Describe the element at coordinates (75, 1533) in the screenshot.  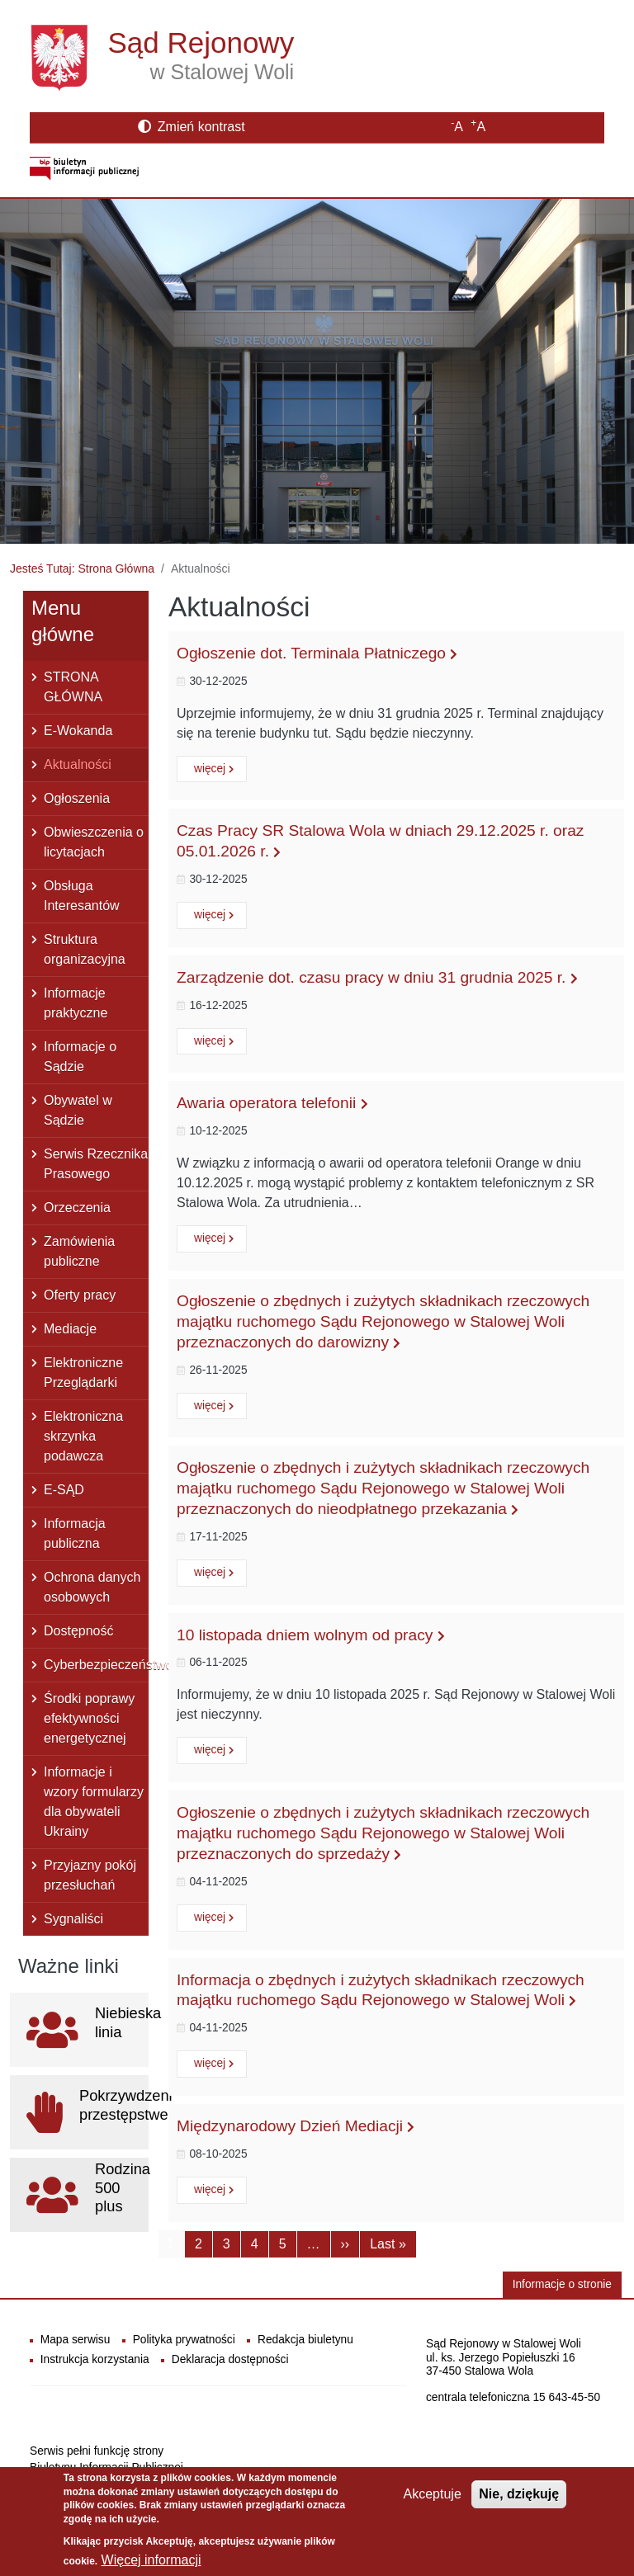
I see `Informacja publiczna` at that location.